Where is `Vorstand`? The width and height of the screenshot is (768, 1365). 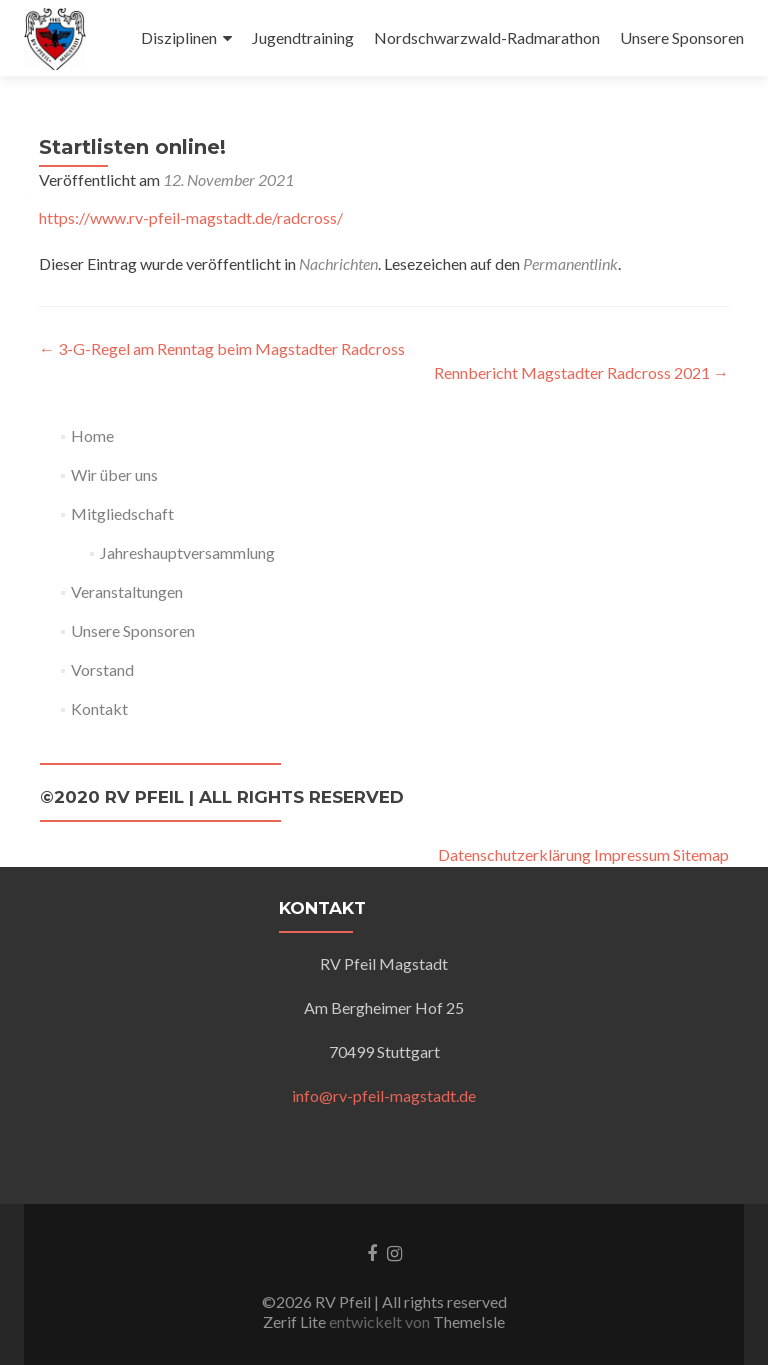
Vorstand is located at coordinates (102, 669).